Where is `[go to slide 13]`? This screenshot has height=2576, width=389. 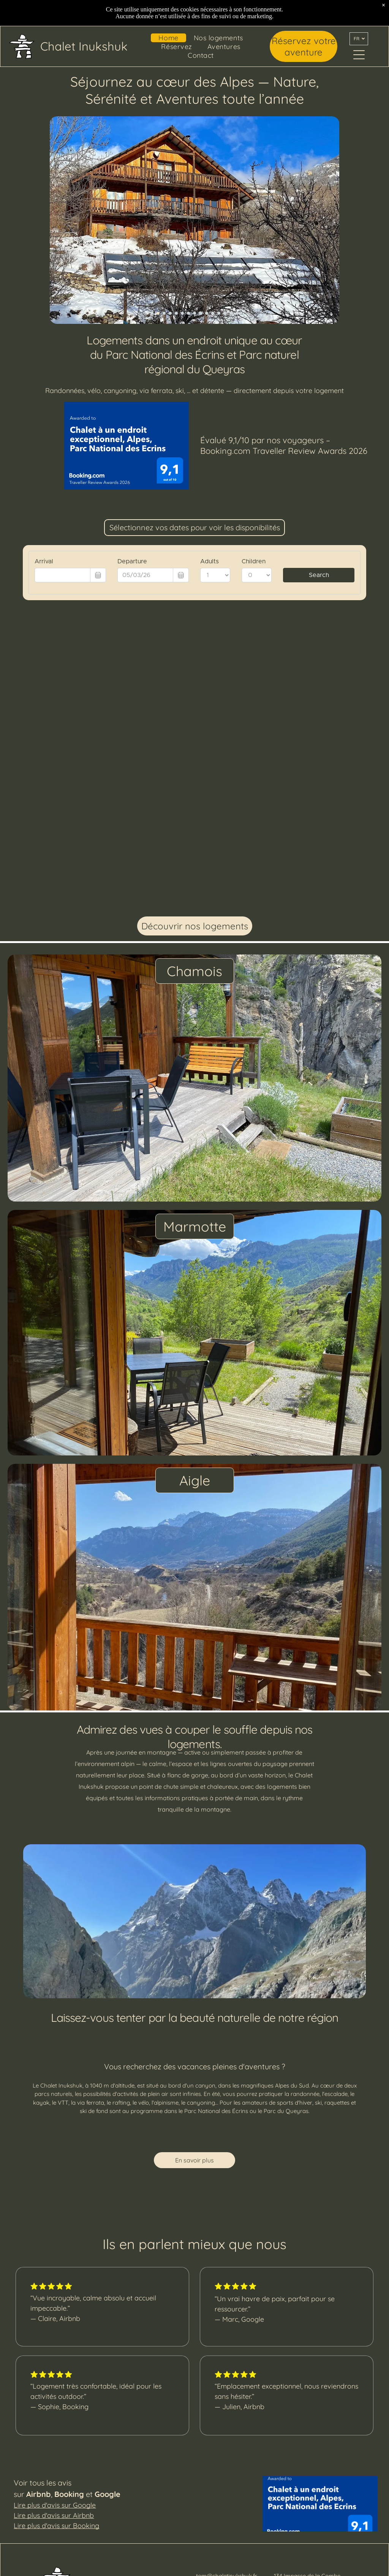
[go to slide 13] is located at coordinates (224, 313).